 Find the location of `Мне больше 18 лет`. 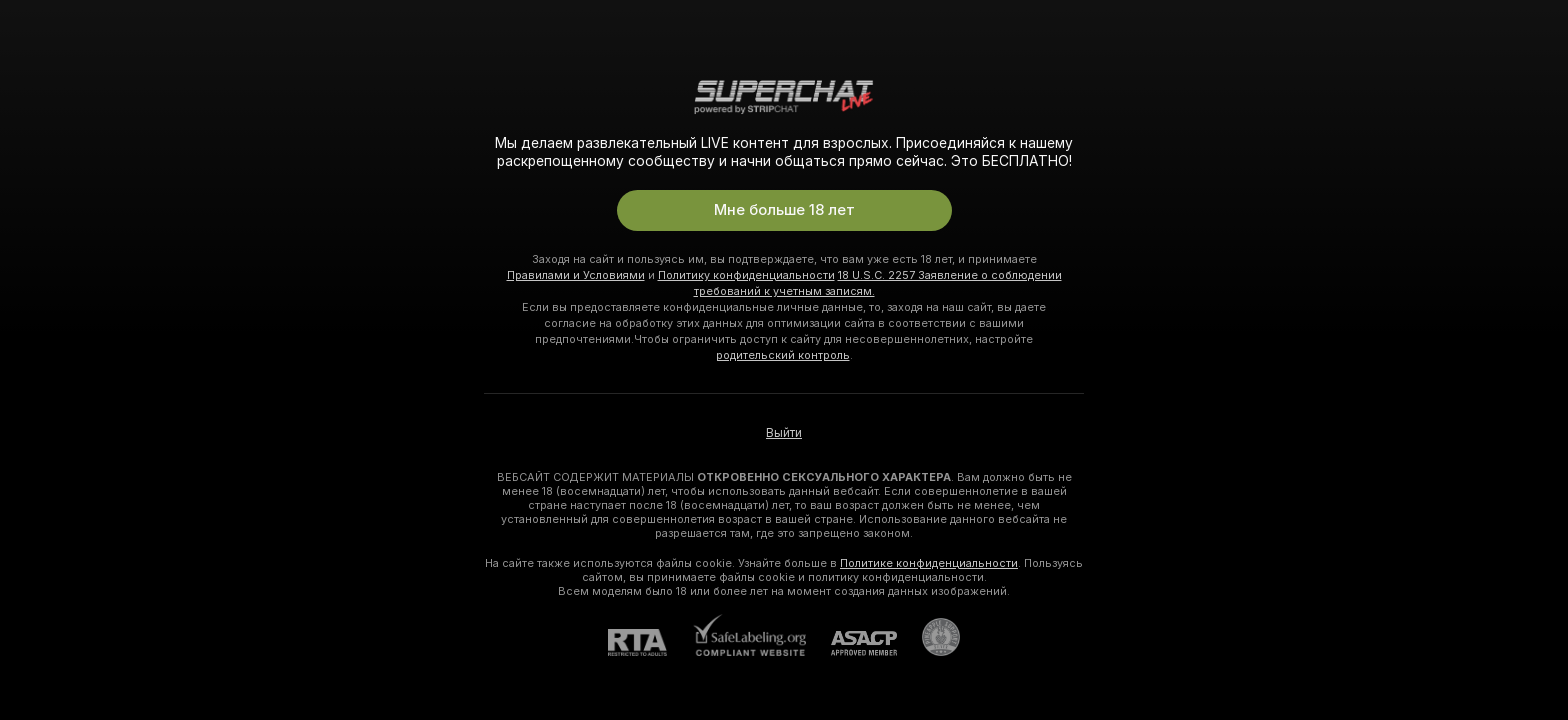

Мне больше 18 лет is located at coordinates (784, 210).